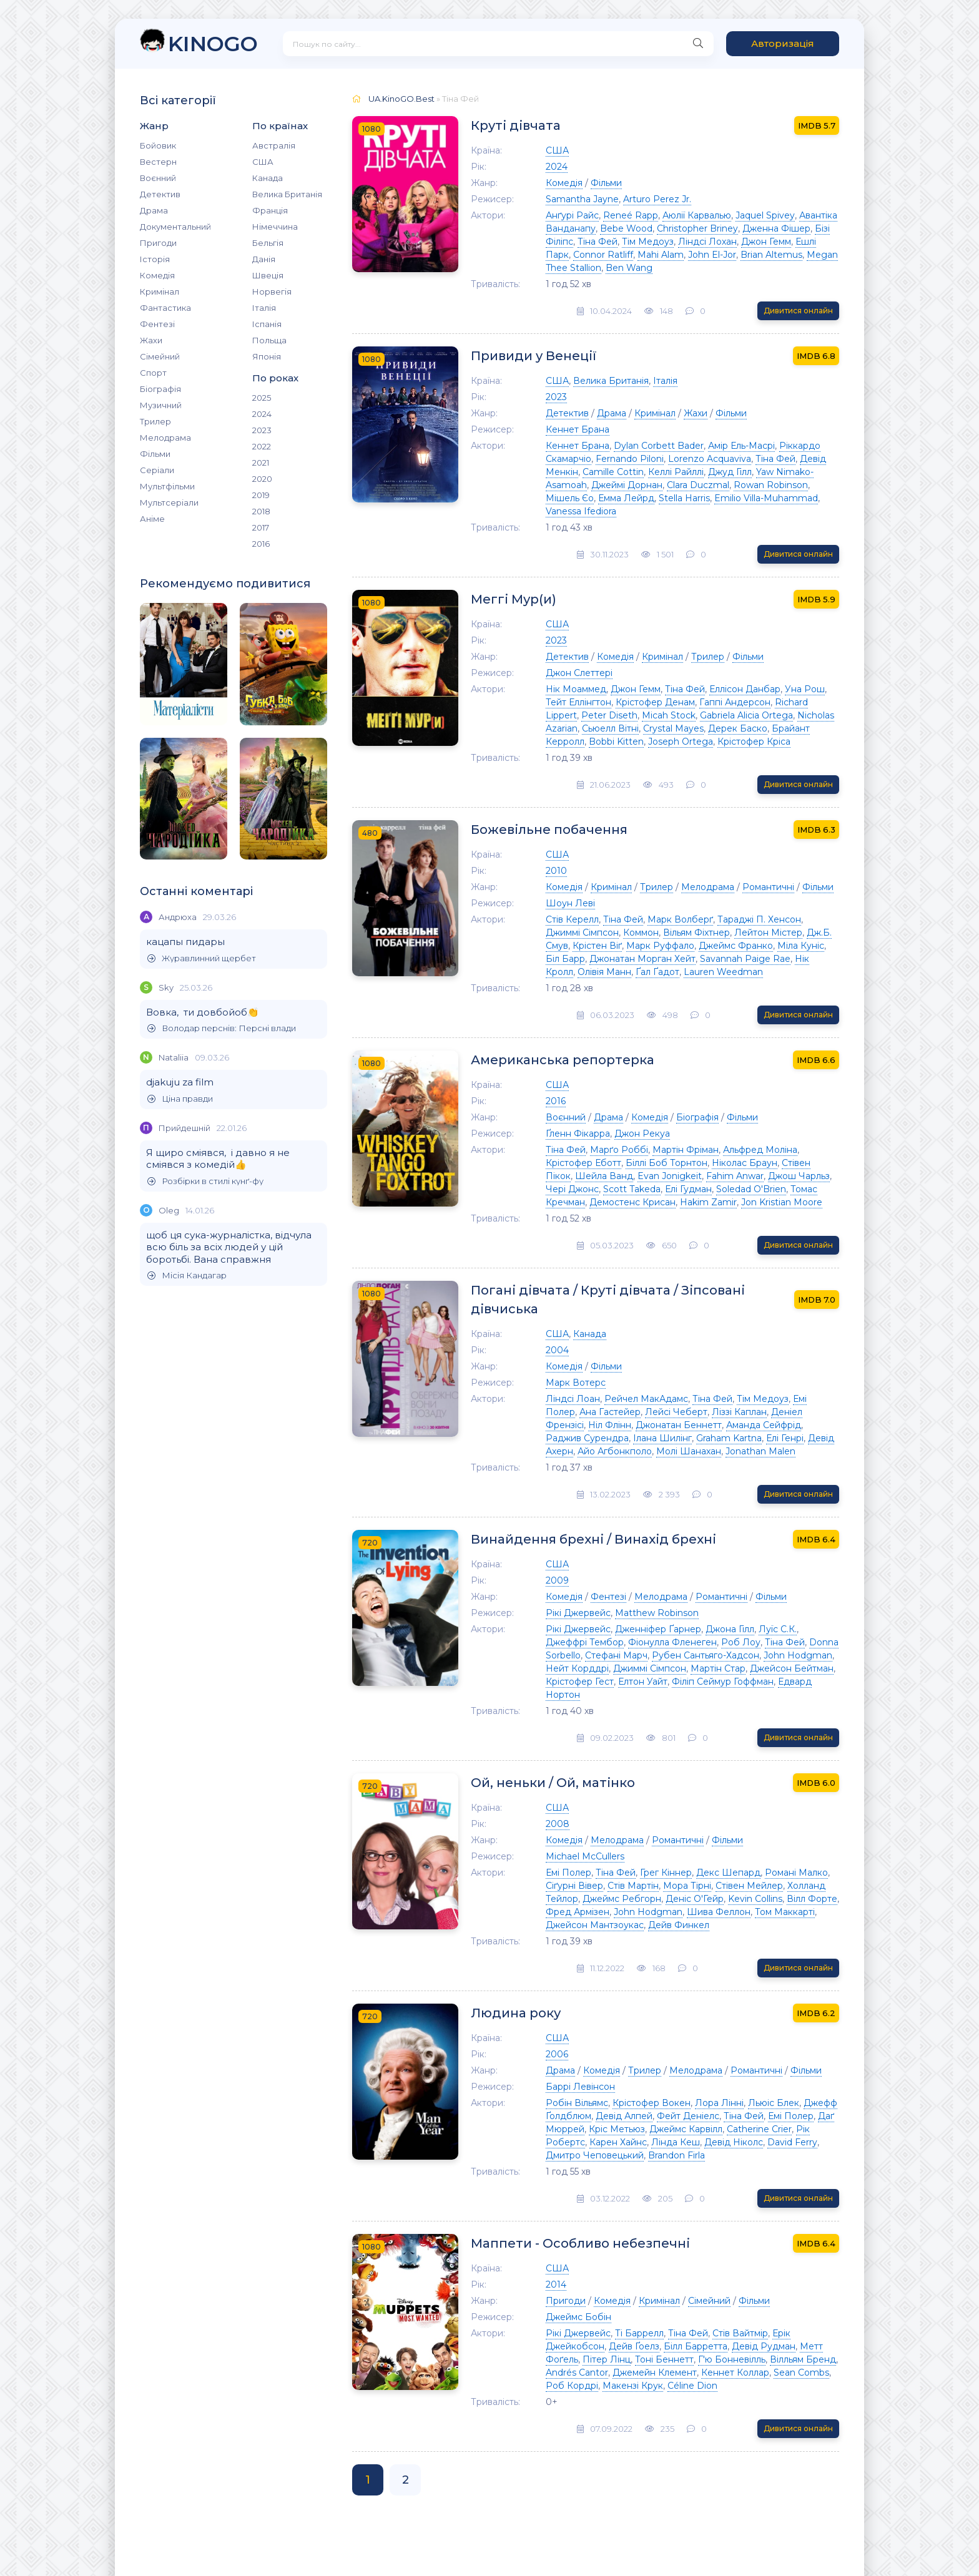 The width and height of the screenshot is (979, 2576). Describe the element at coordinates (597, 945) in the screenshot. I see `Крістен Віґ` at that location.